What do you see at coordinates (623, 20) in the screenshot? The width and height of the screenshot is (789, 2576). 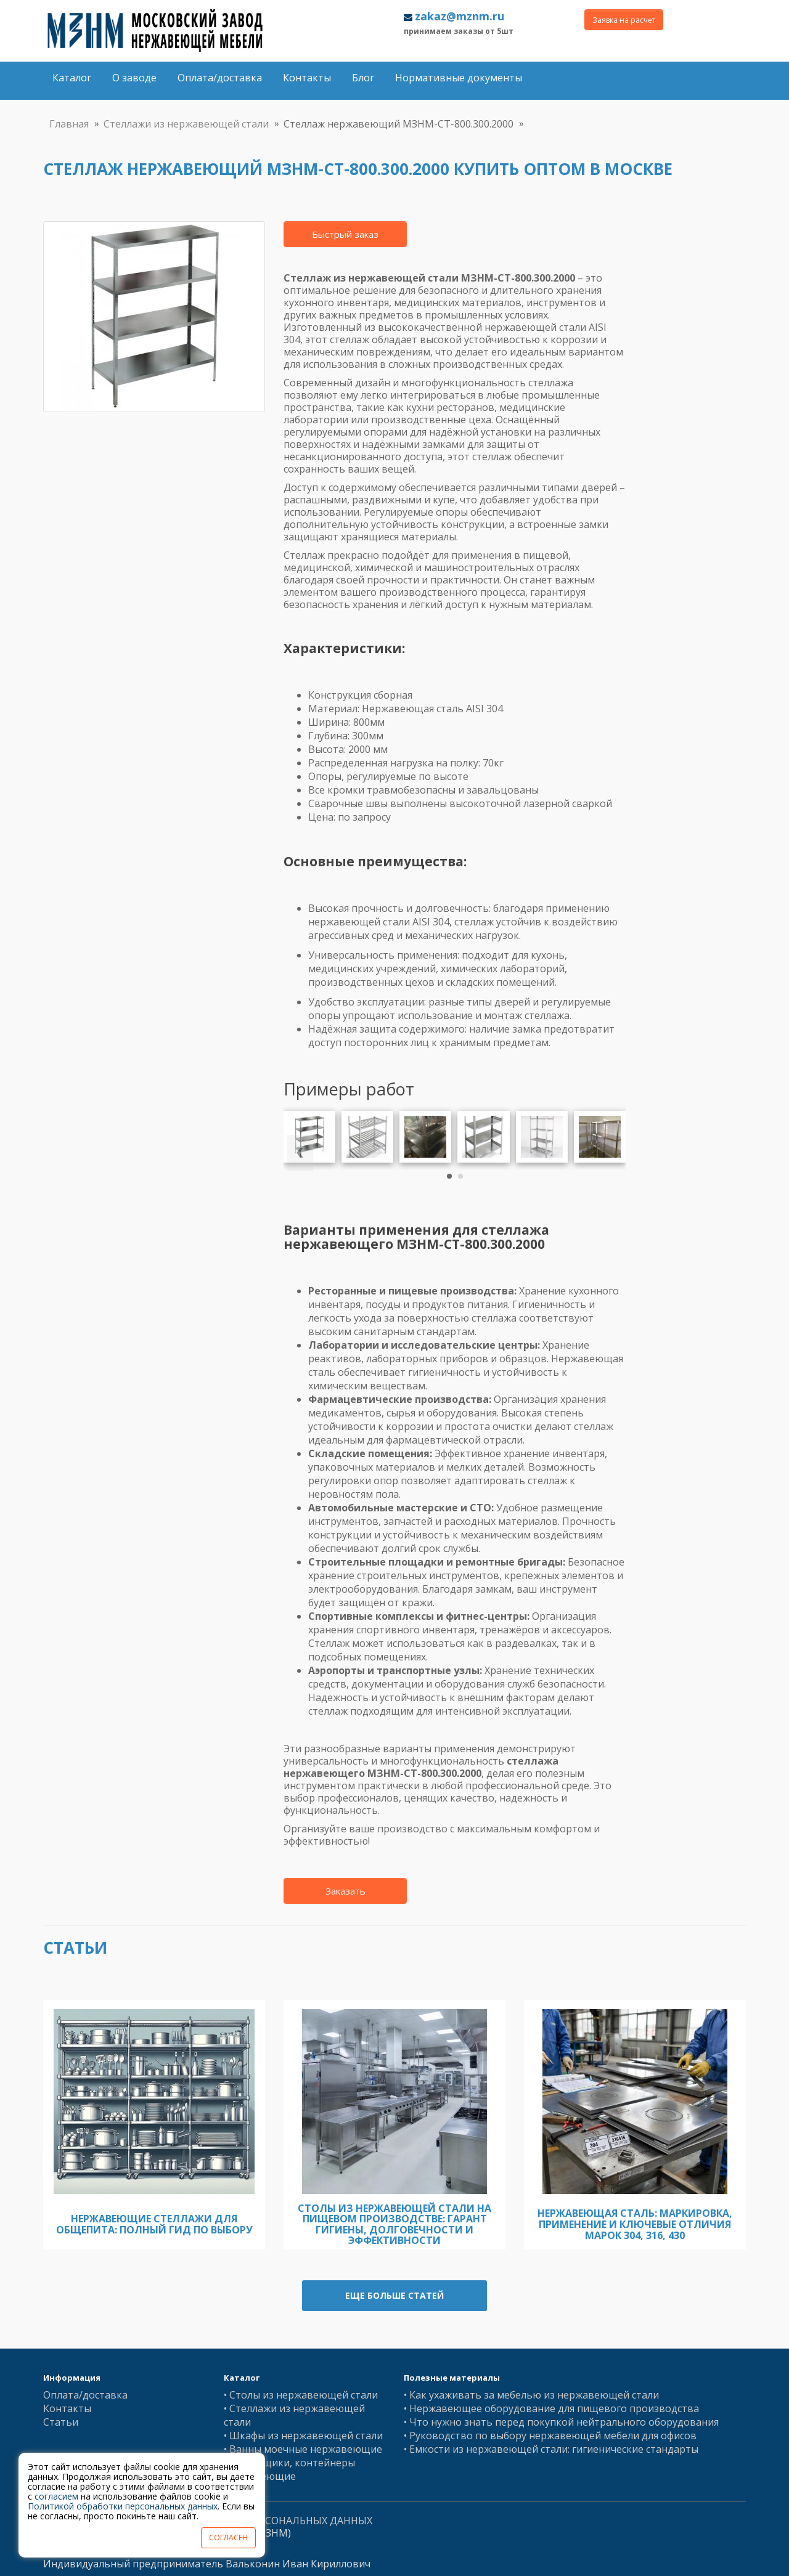 I see `Заявка на расчет` at bounding box center [623, 20].